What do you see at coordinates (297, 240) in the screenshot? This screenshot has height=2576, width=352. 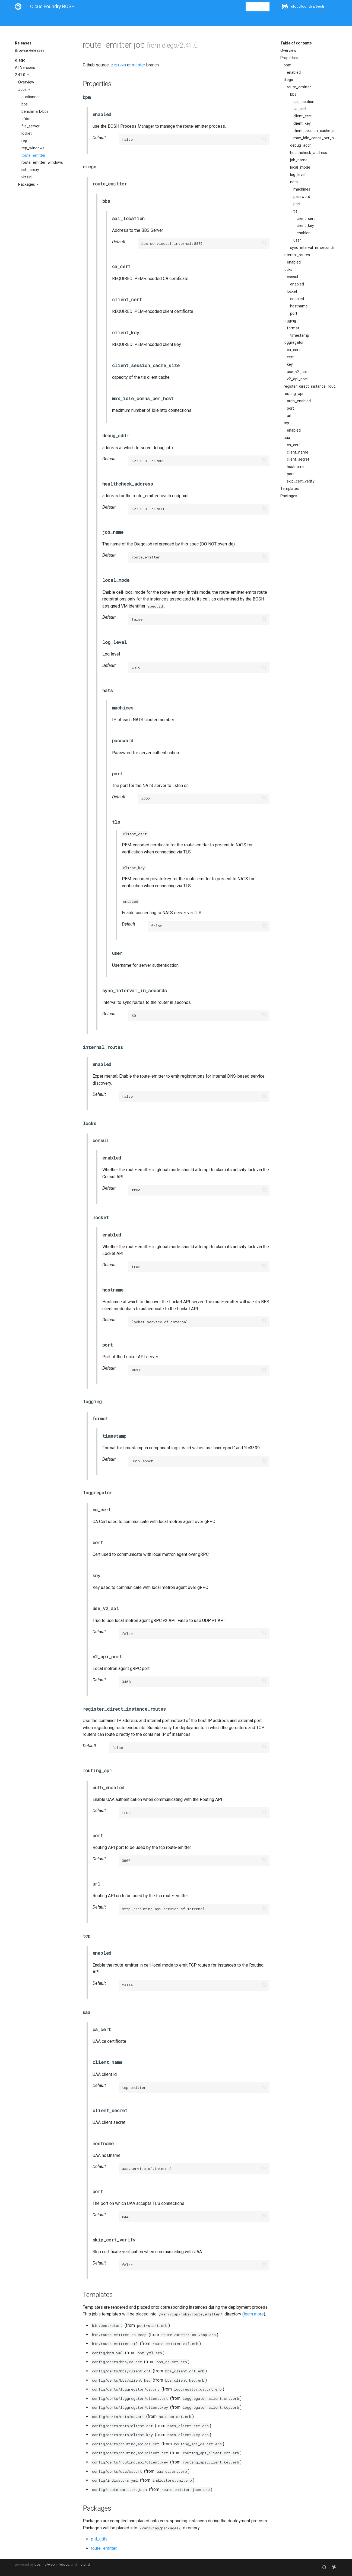 I see `user` at bounding box center [297, 240].